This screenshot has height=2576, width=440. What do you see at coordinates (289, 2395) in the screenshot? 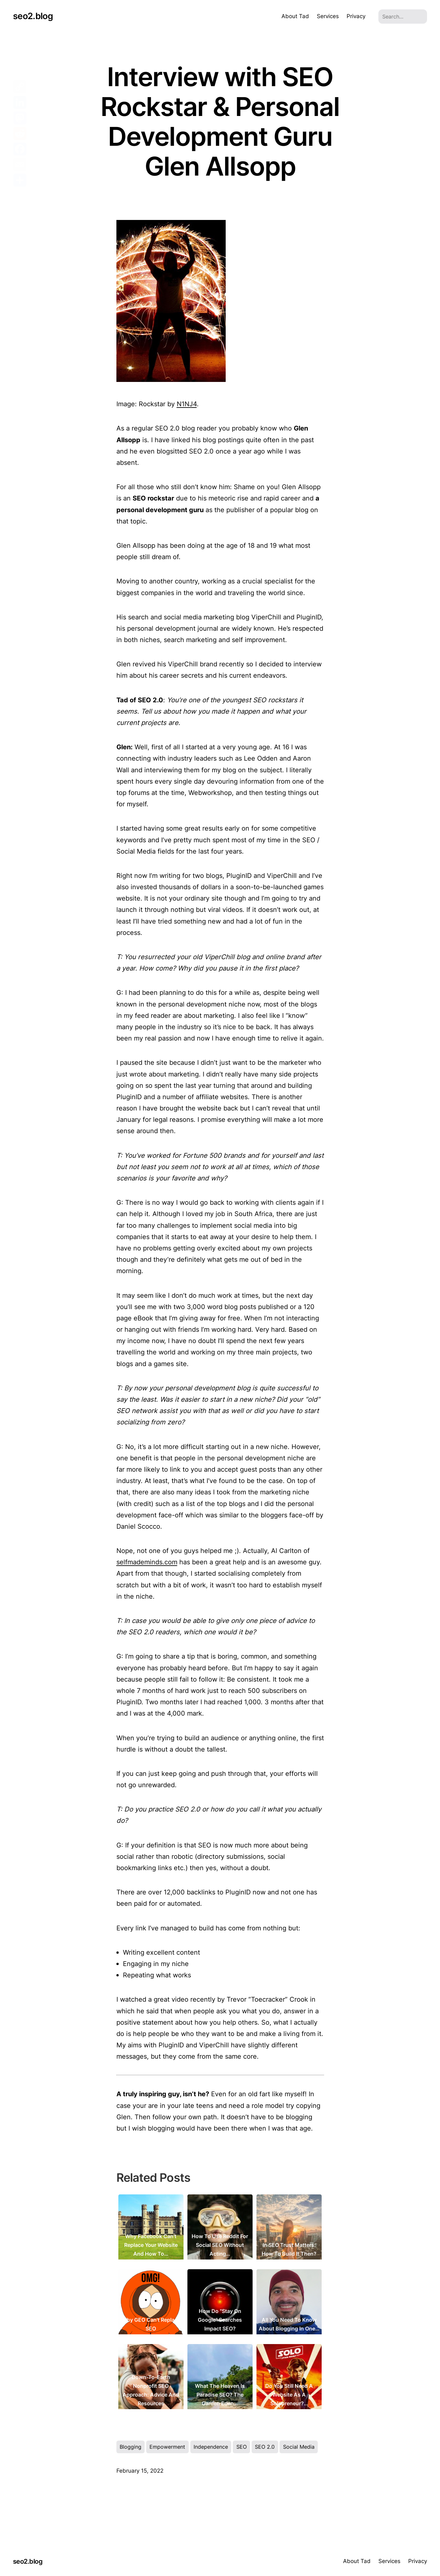
I see `Do You Still Need a Website As a Solopreneur?…` at bounding box center [289, 2395].